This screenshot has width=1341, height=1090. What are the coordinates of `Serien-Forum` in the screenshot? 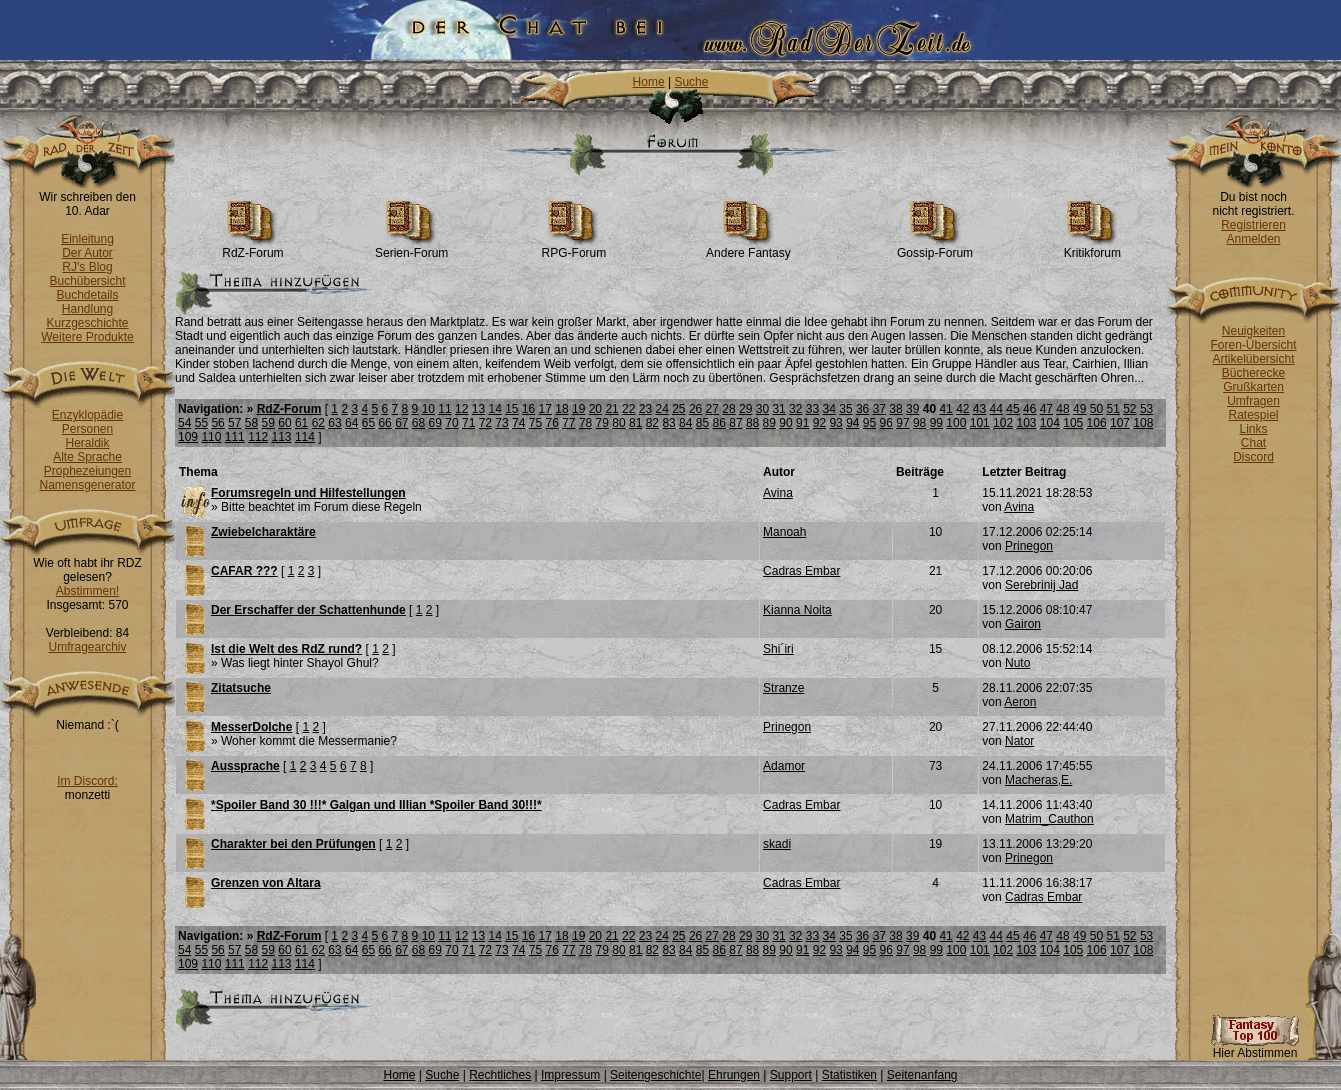 It's located at (411, 247).